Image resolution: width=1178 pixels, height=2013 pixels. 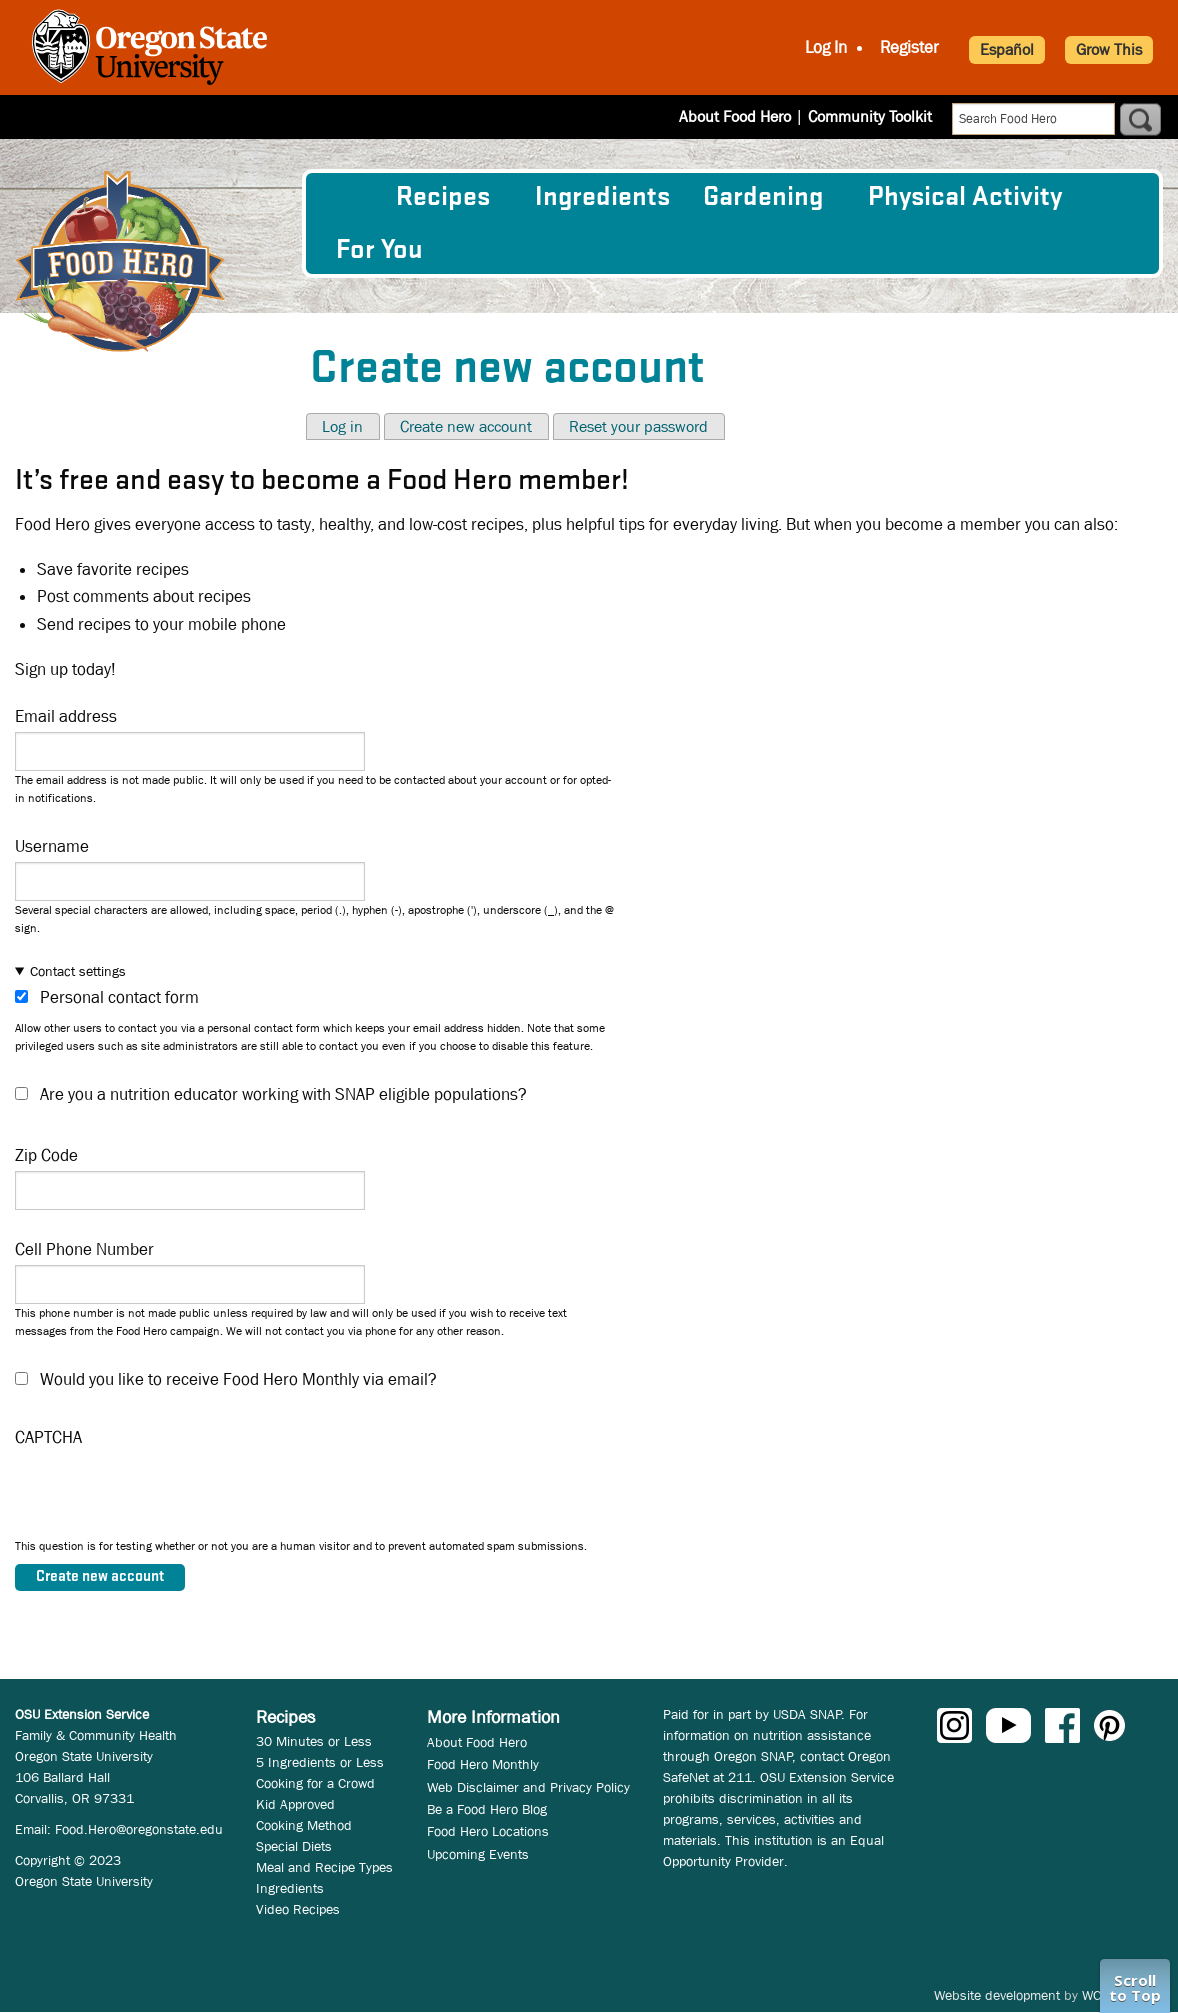 What do you see at coordinates (478, 1854) in the screenshot?
I see `Upcoming Events` at bounding box center [478, 1854].